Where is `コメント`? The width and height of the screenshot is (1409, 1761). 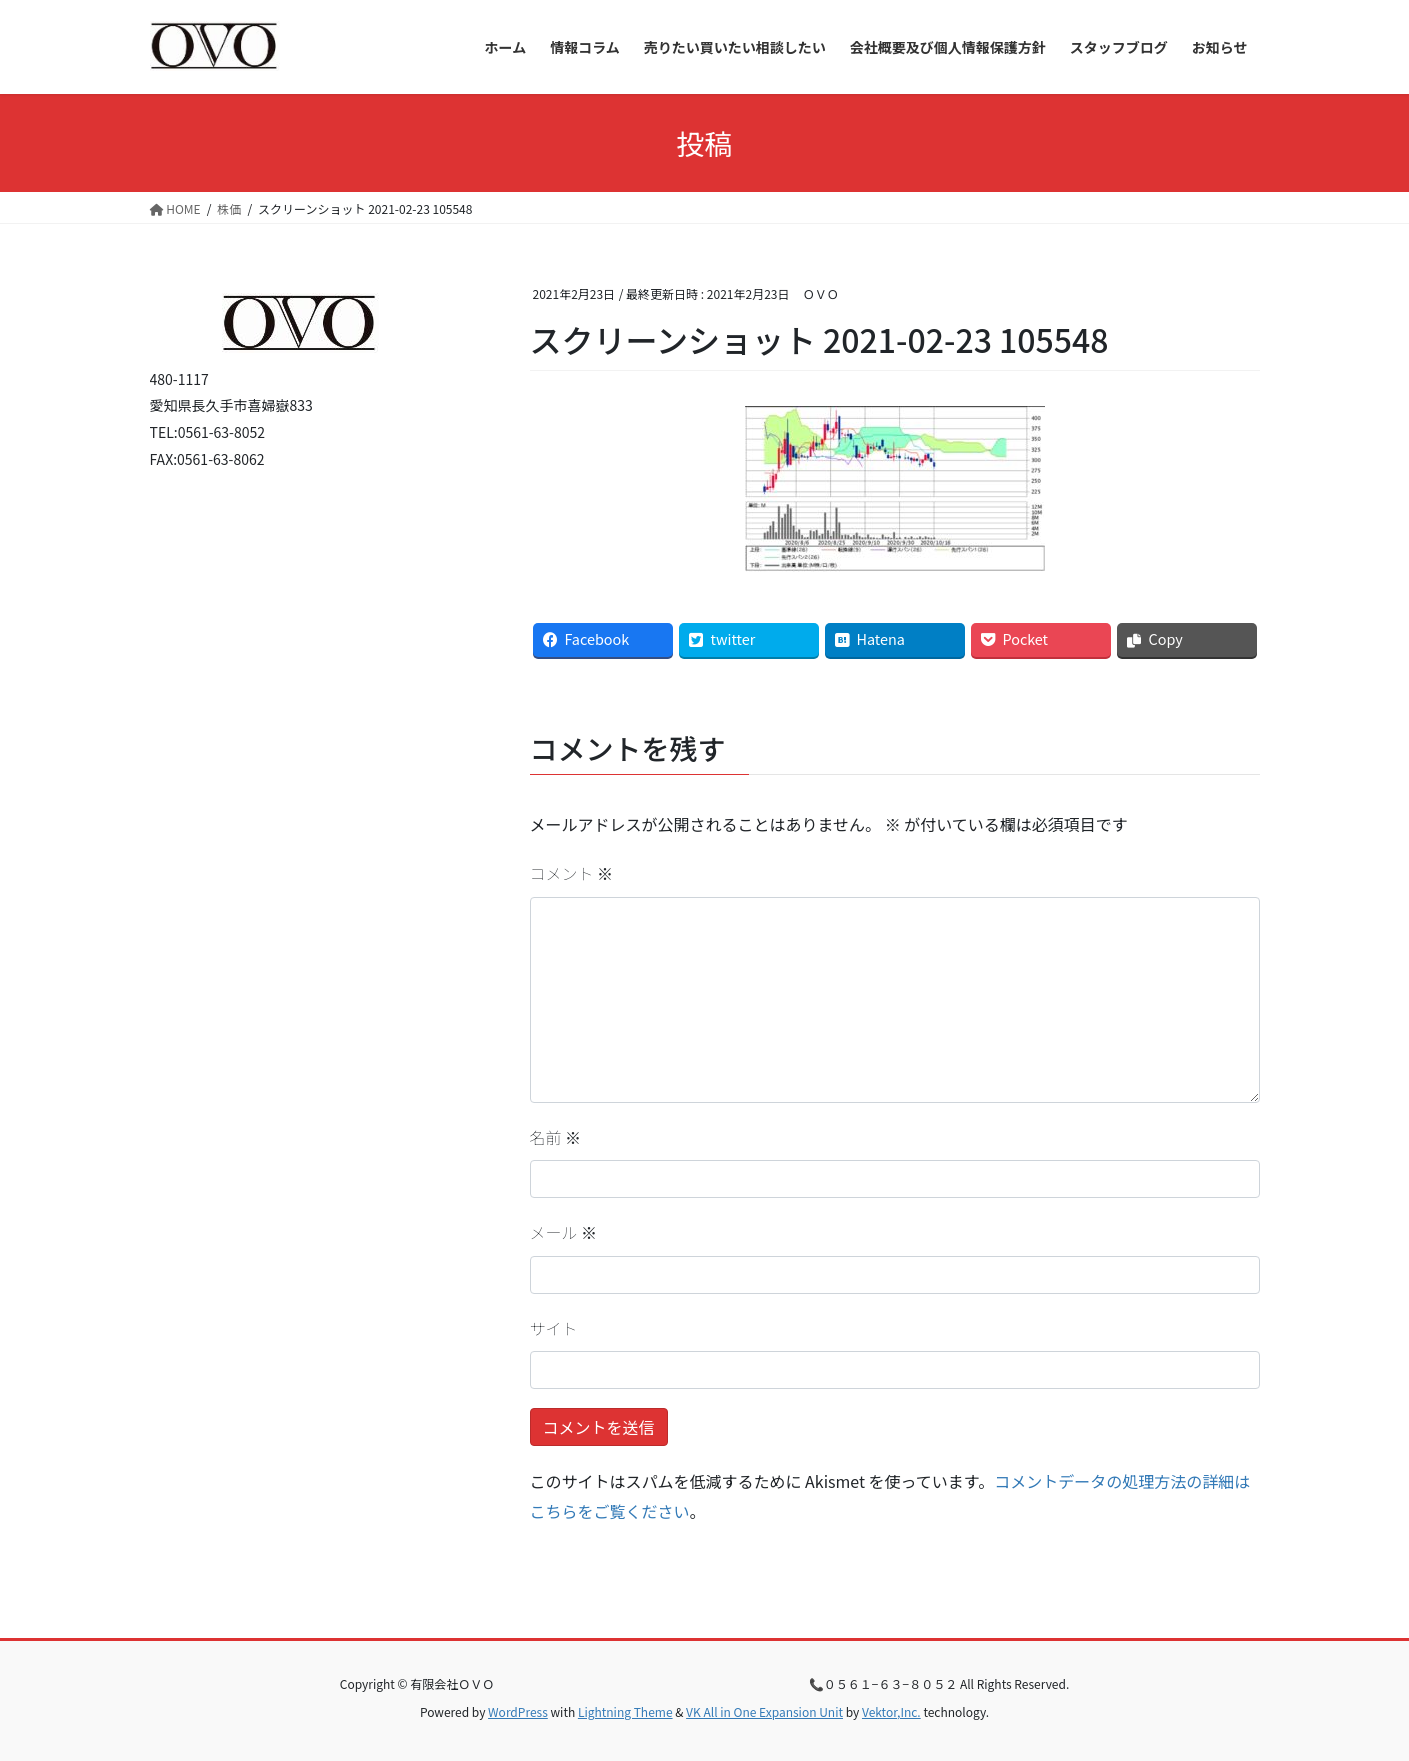 コメント is located at coordinates (572, 873).